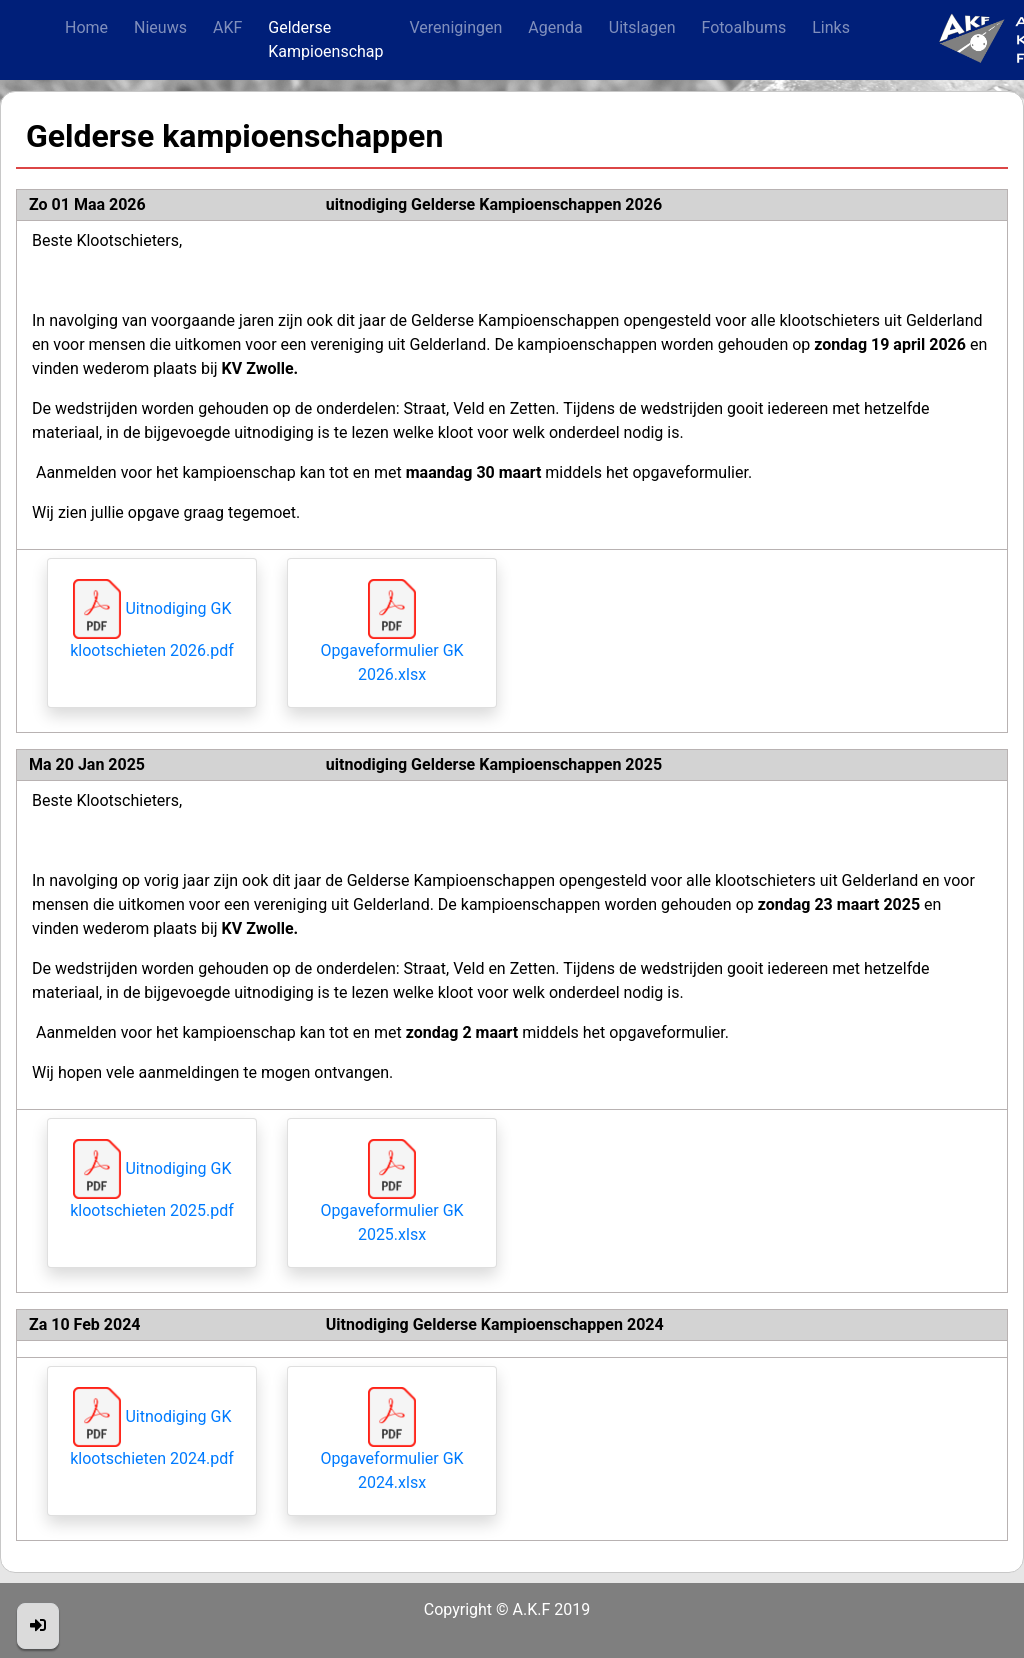 Image resolution: width=1024 pixels, height=1658 pixels. Describe the element at coordinates (743, 27) in the screenshot. I see `Fotoalbums` at that location.